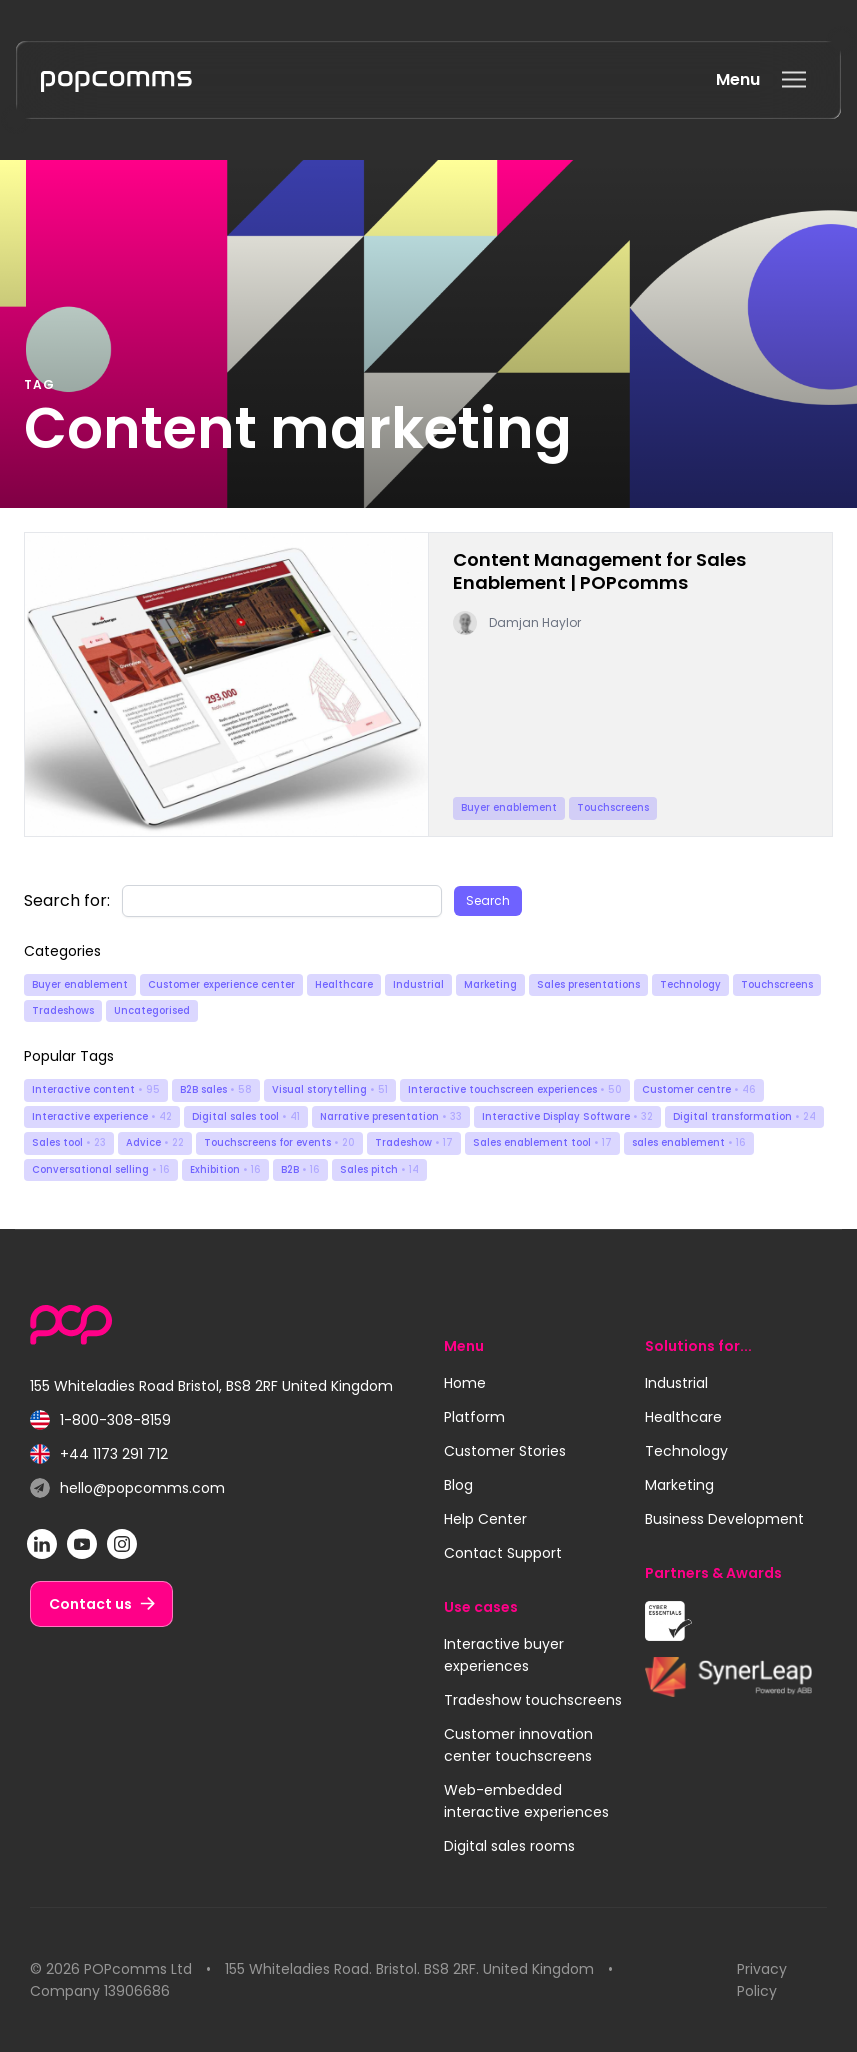 The height and width of the screenshot is (2052, 857). Describe the element at coordinates (96, 1089) in the screenshot. I see `Interactive content` at that location.